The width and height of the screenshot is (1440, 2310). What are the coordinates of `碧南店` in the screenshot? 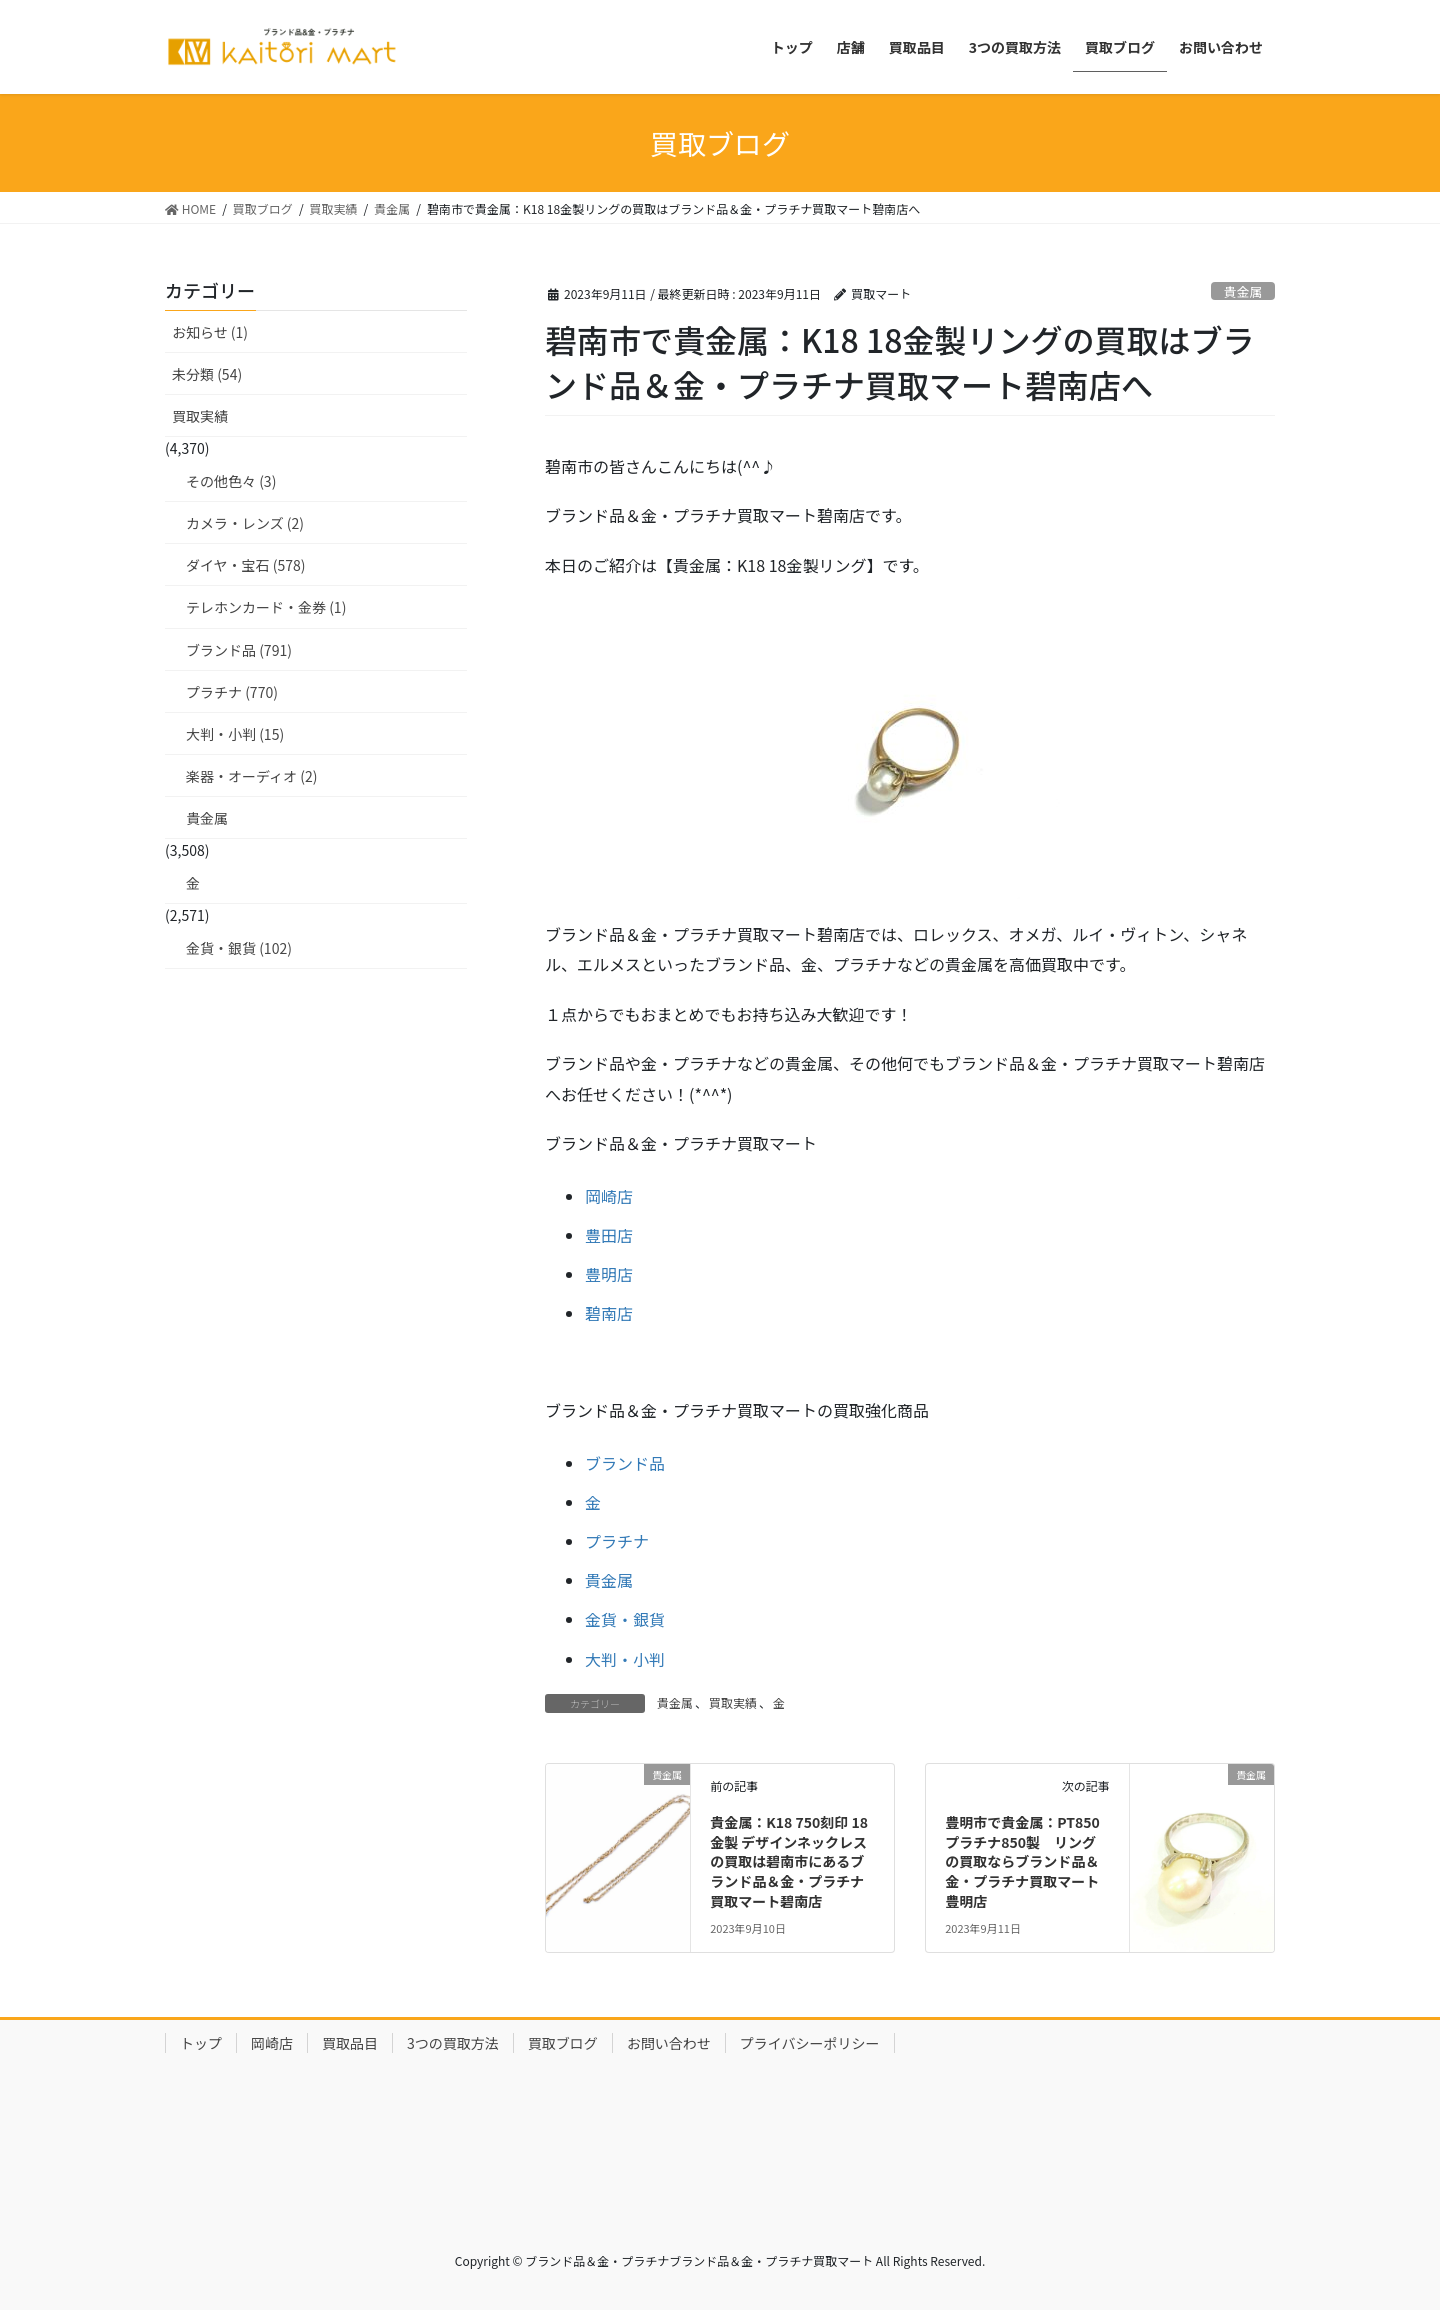 It's located at (609, 1313).